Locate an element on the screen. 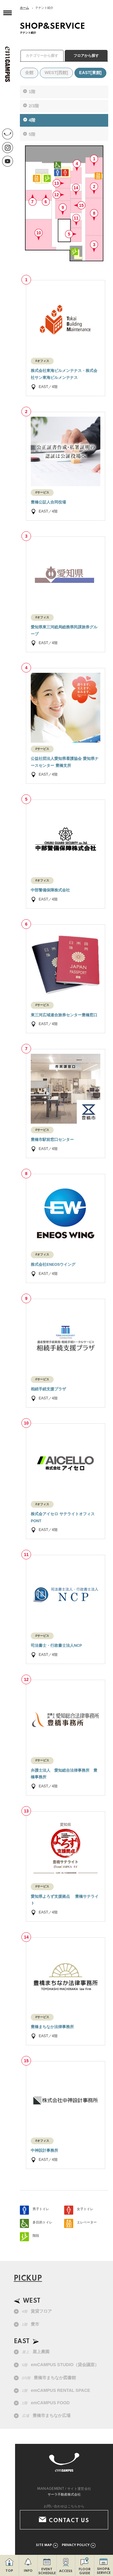 This screenshot has width=113, height=2576. カテゴリーから探す is located at coordinates (42, 56).